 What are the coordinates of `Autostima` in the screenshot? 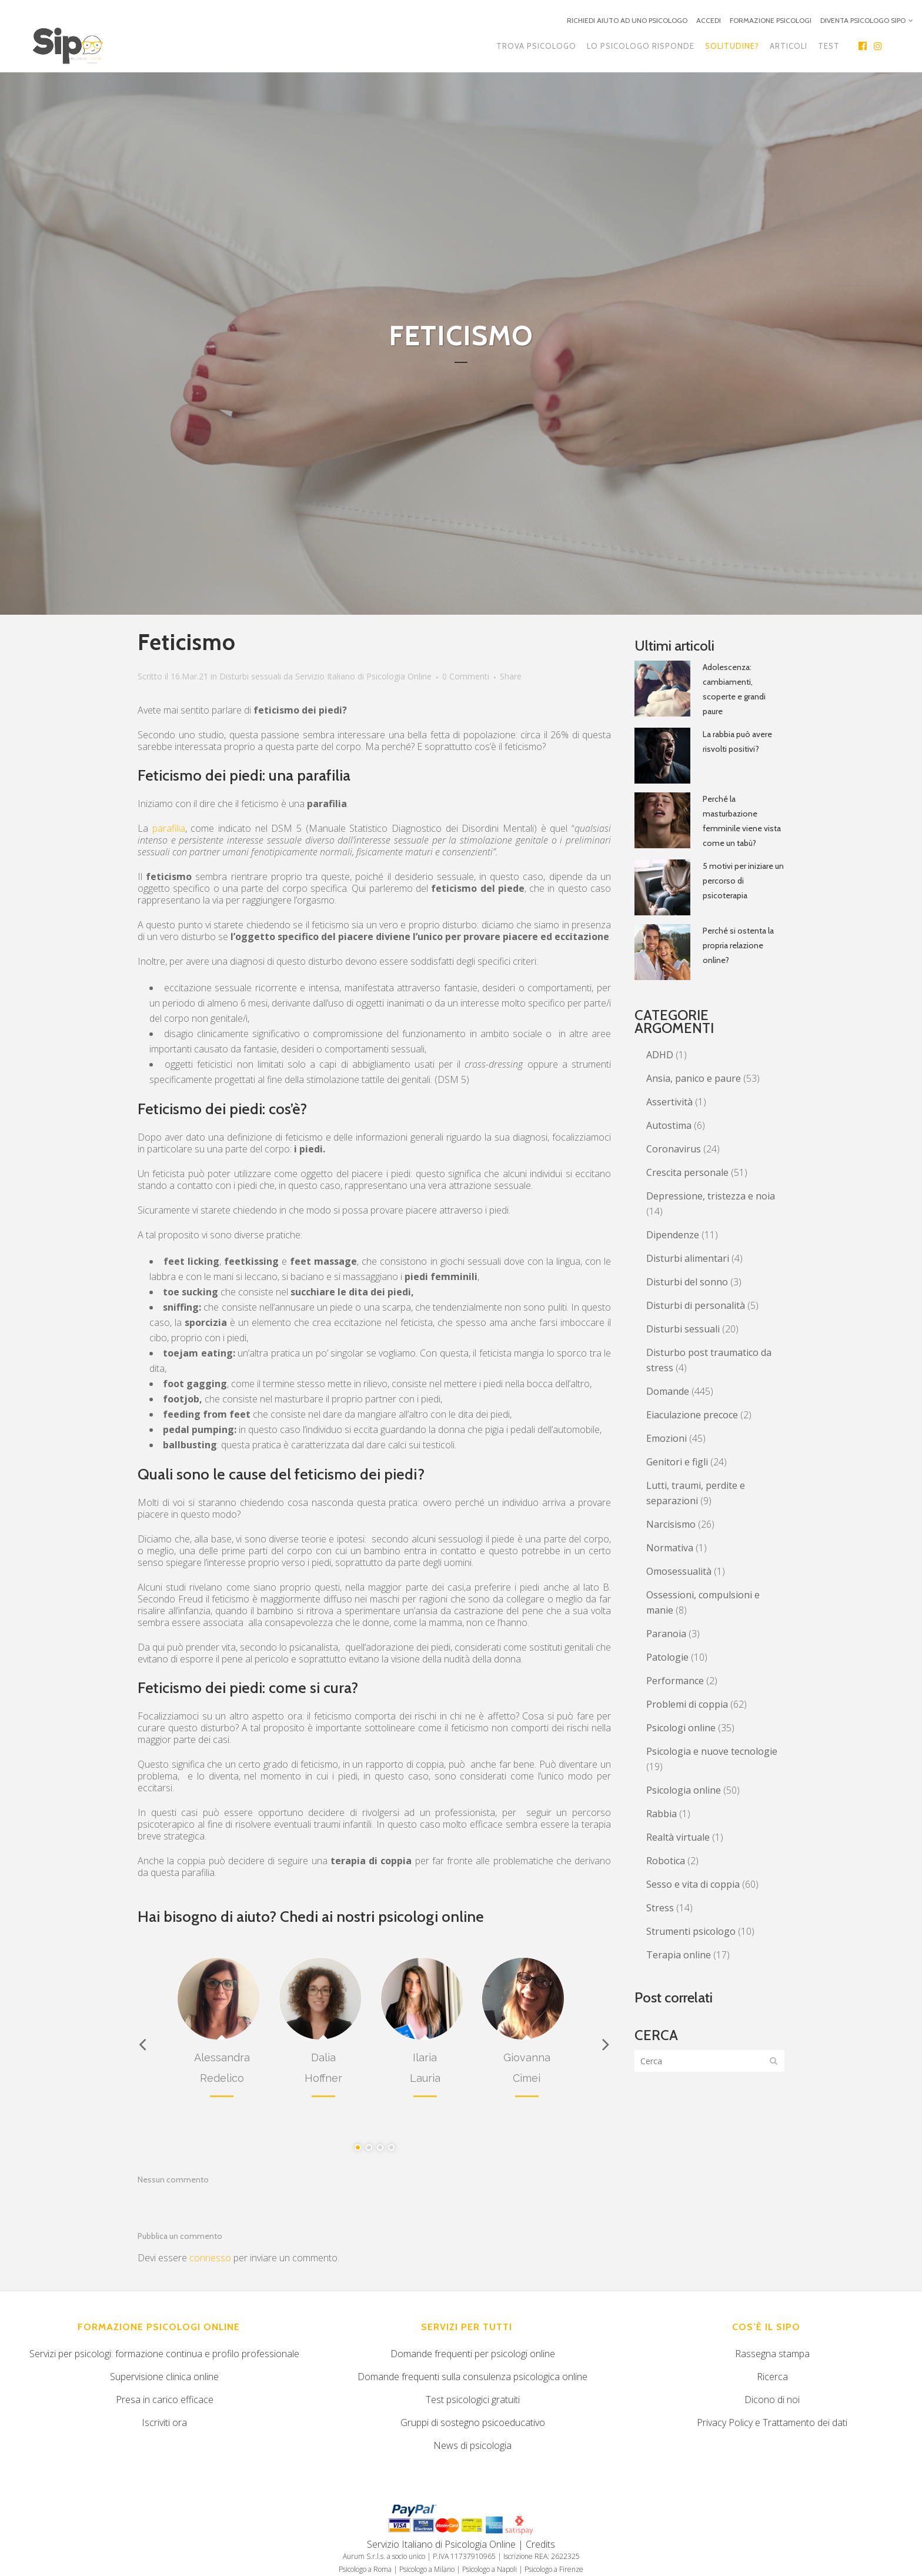 It's located at (669, 1125).